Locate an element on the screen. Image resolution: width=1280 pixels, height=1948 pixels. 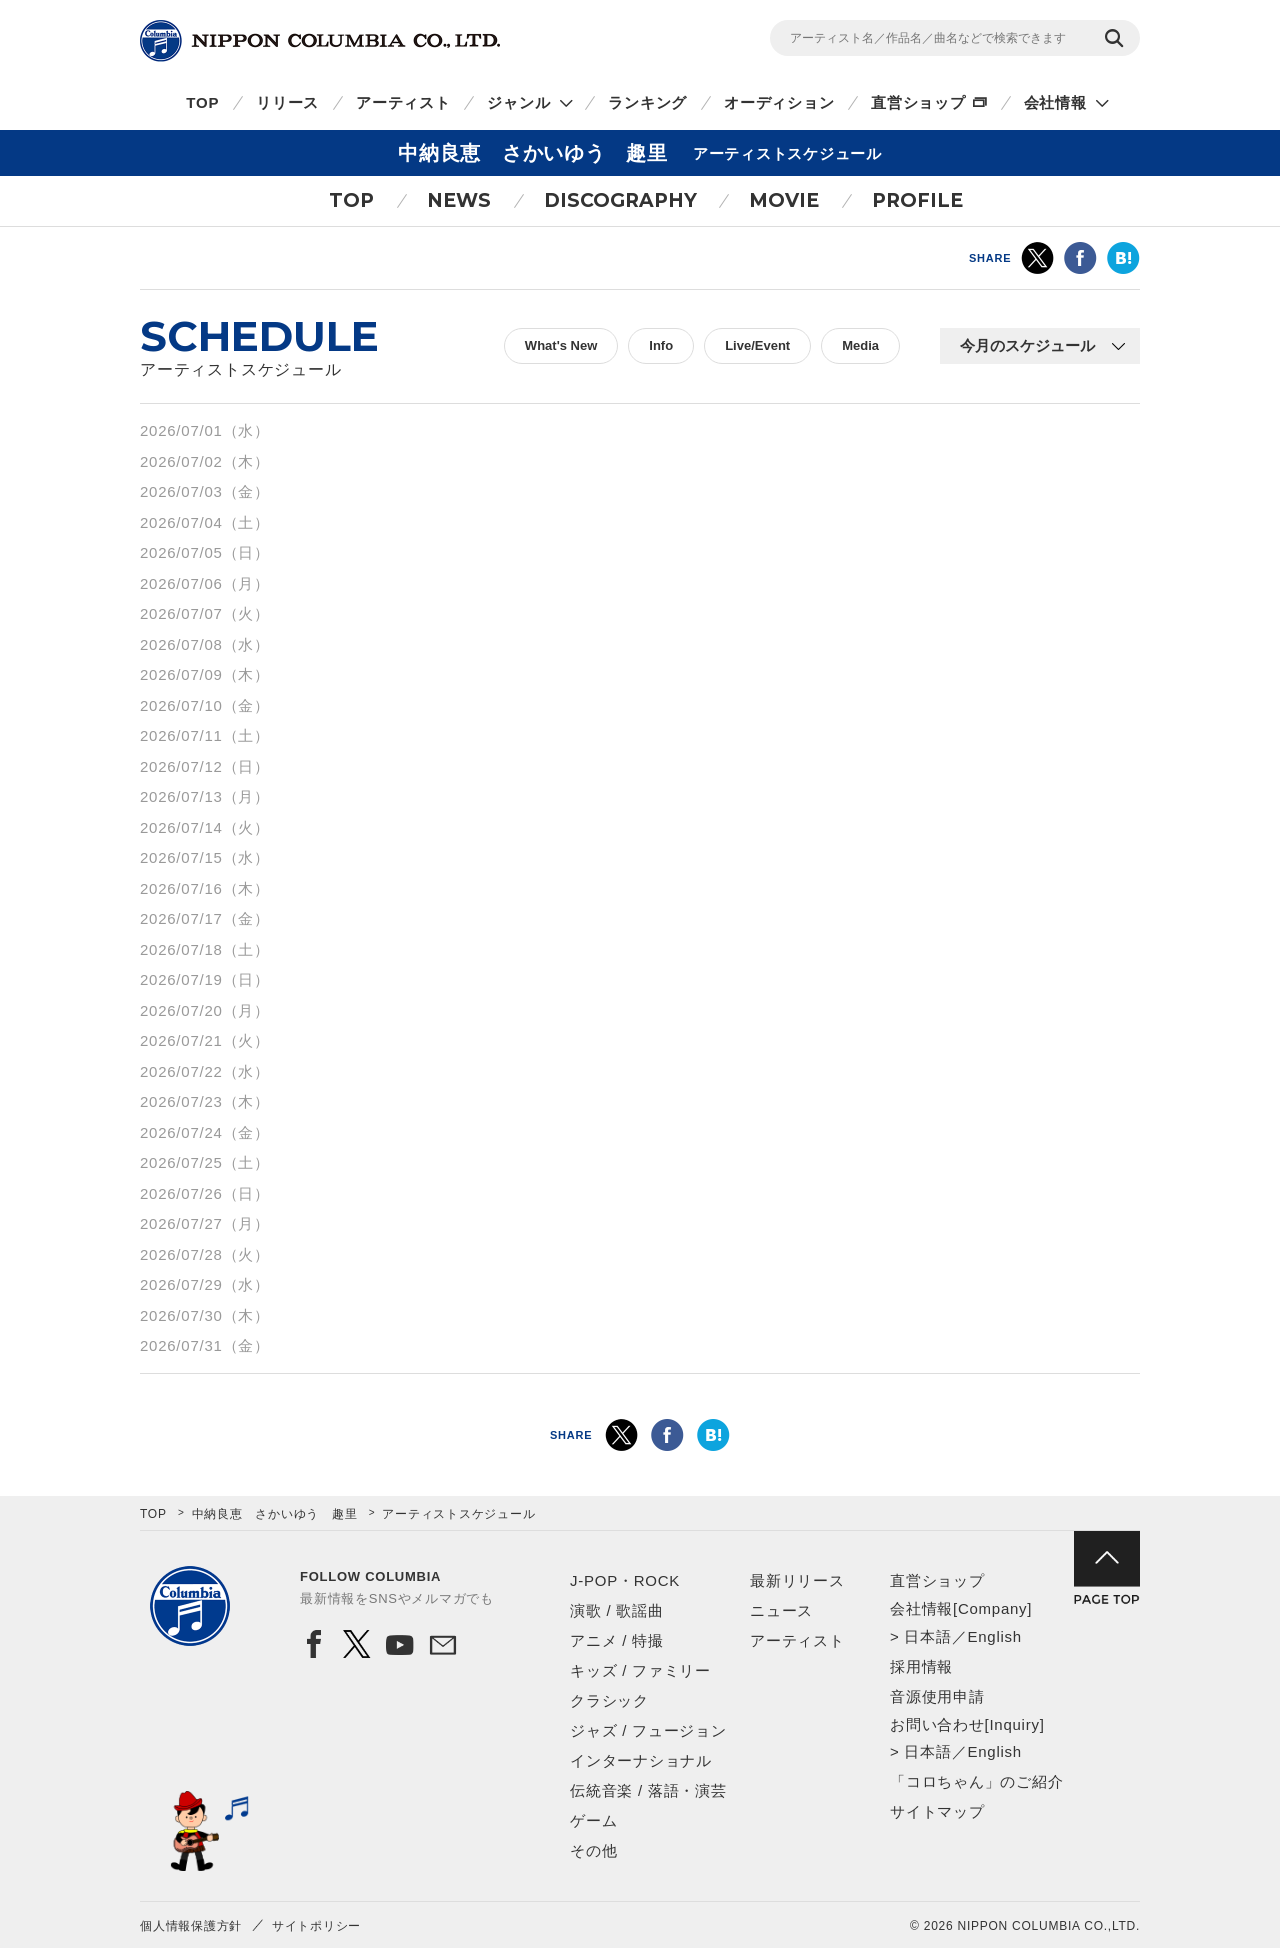
キッズ / ファミリー is located at coordinates (640, 1670).